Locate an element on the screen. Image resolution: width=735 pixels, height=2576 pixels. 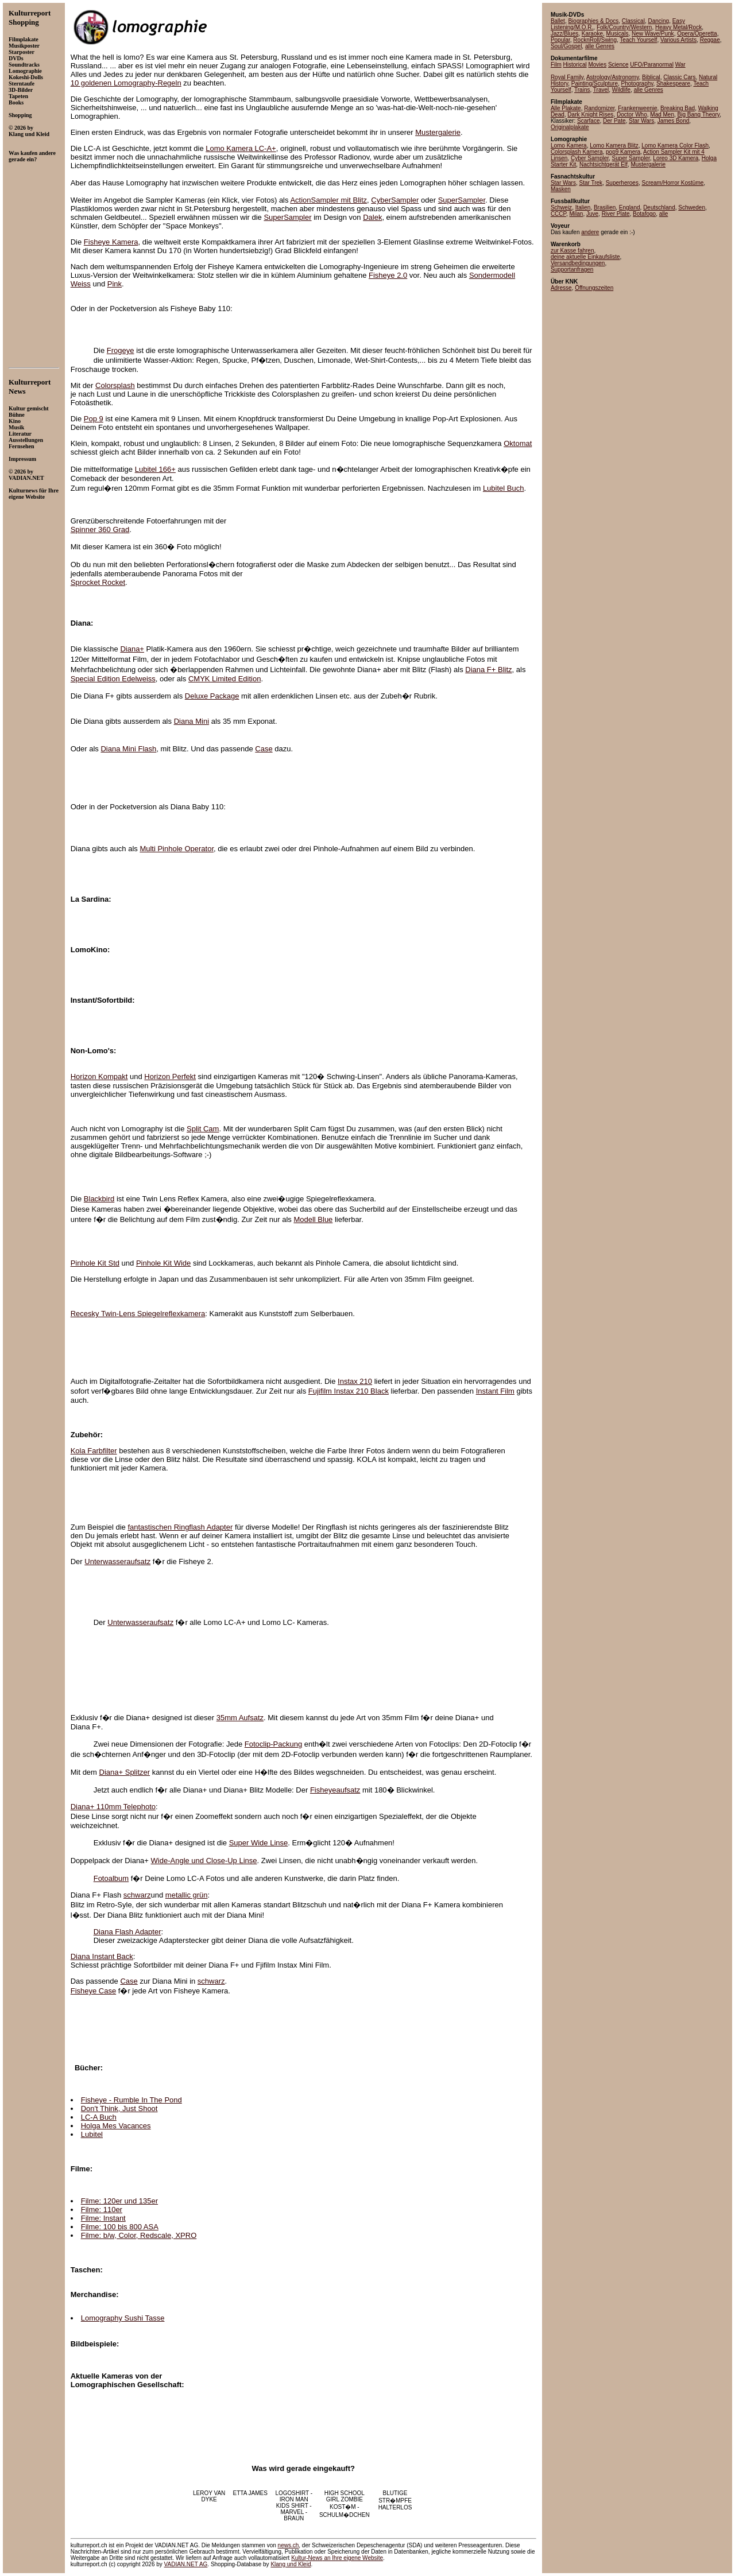
Alle Plakate is located at coordinates (566, 108).